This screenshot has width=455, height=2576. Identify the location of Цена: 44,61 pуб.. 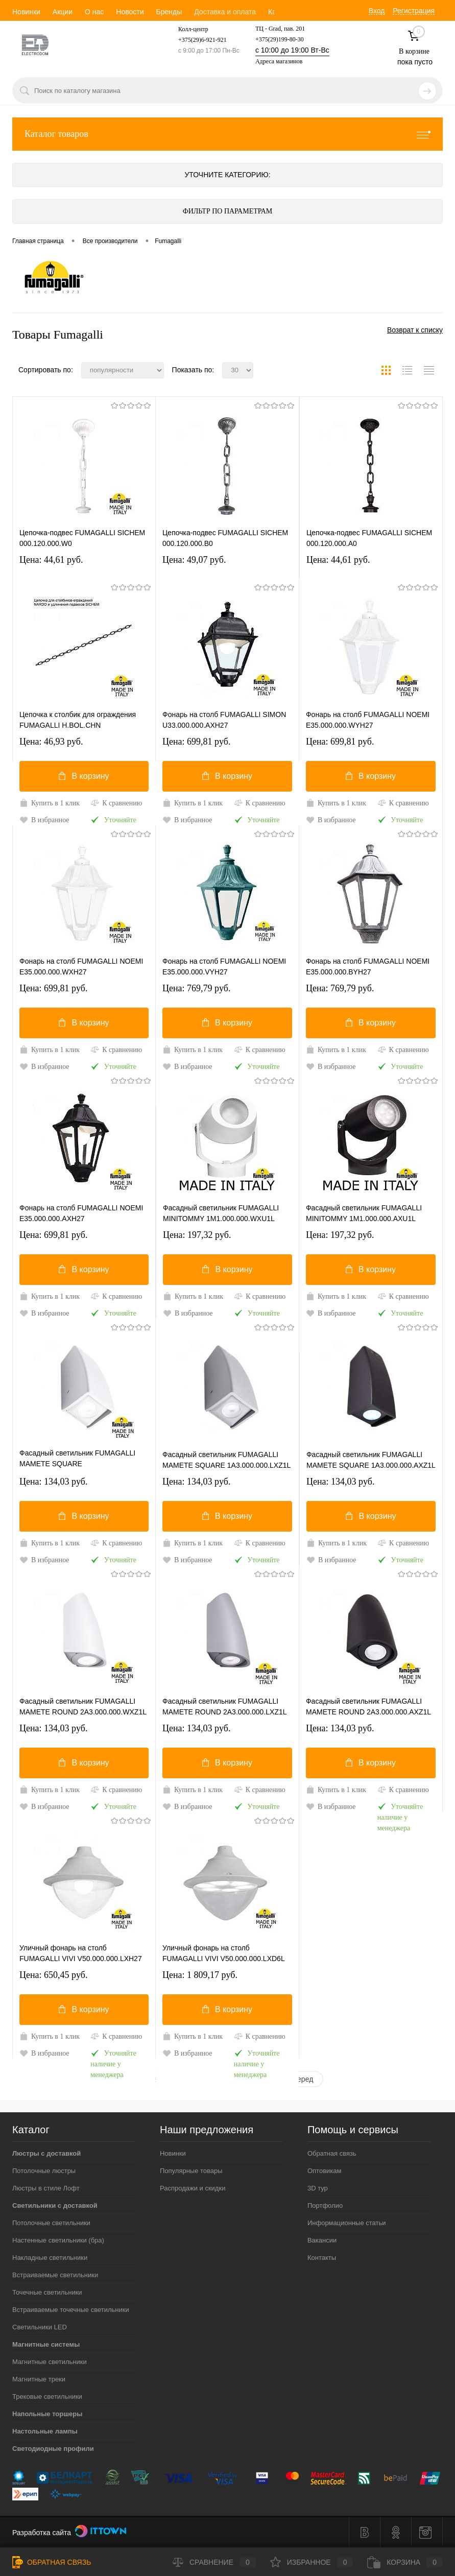
(51, 560).